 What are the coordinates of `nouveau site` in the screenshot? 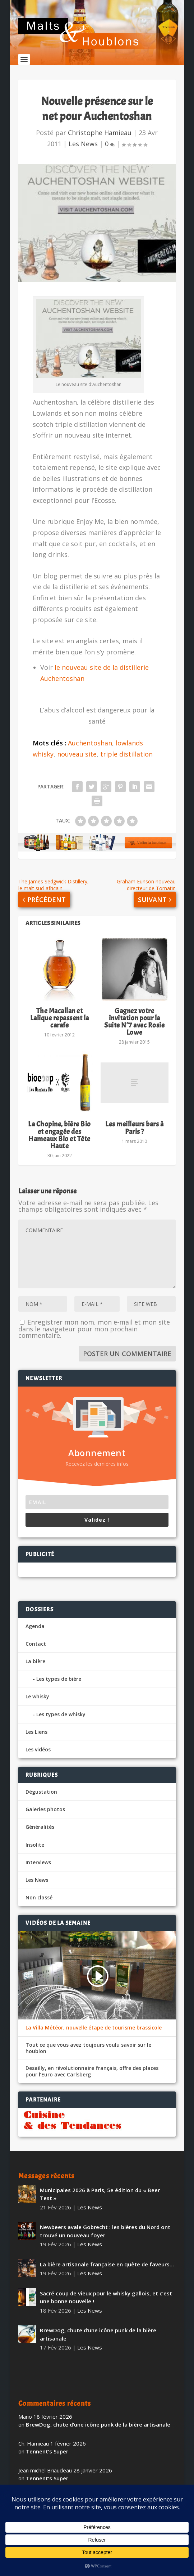 It's located at (77, 754).